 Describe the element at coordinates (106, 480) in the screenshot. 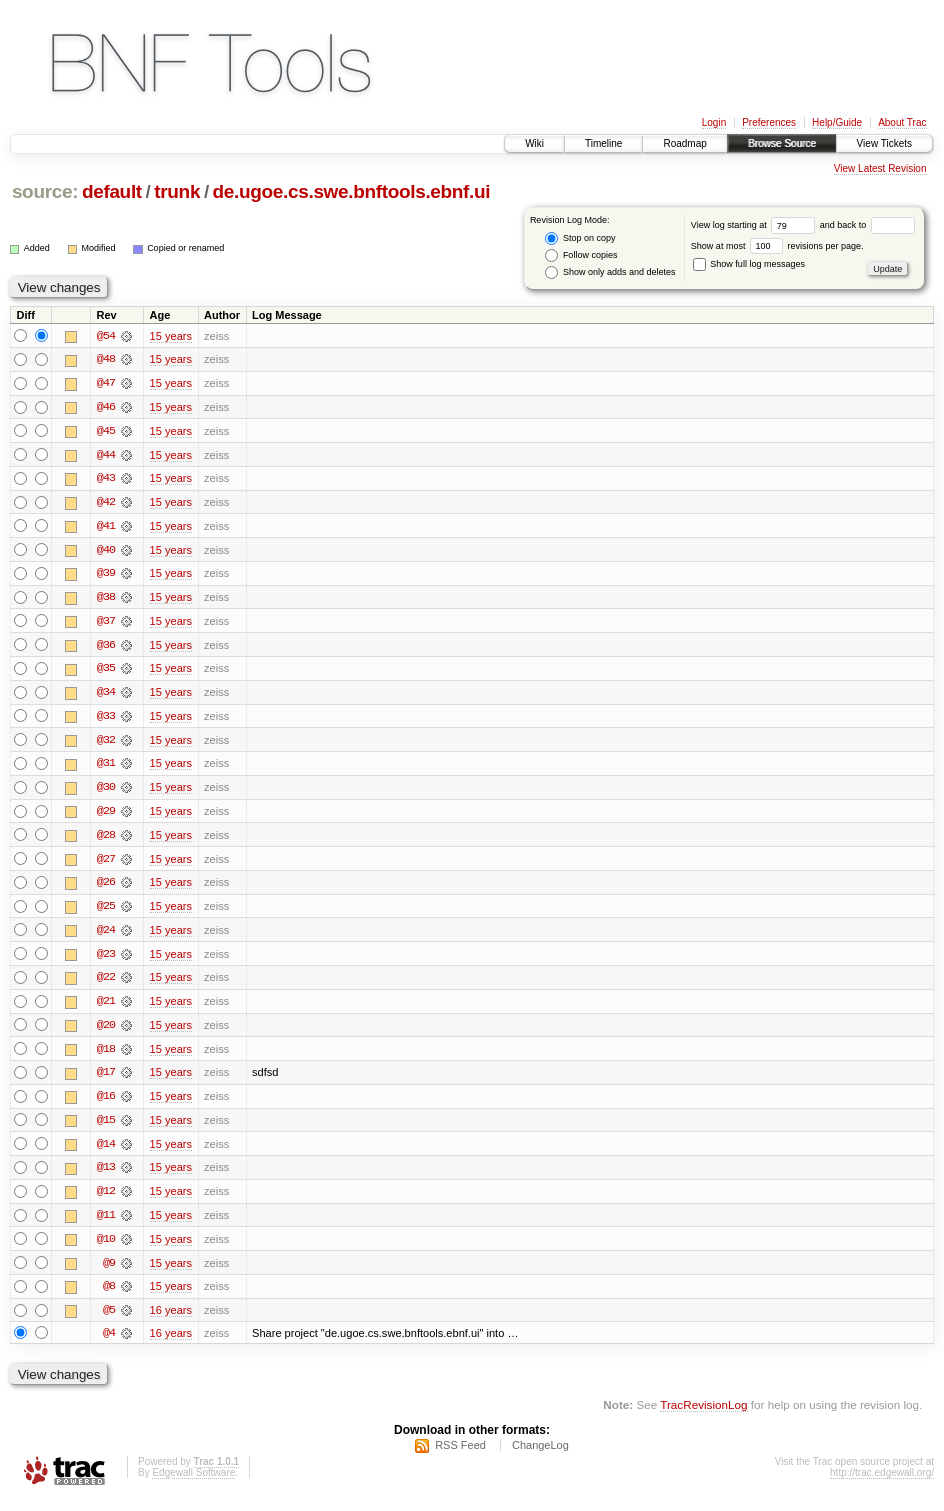

I see `@43` at that location.